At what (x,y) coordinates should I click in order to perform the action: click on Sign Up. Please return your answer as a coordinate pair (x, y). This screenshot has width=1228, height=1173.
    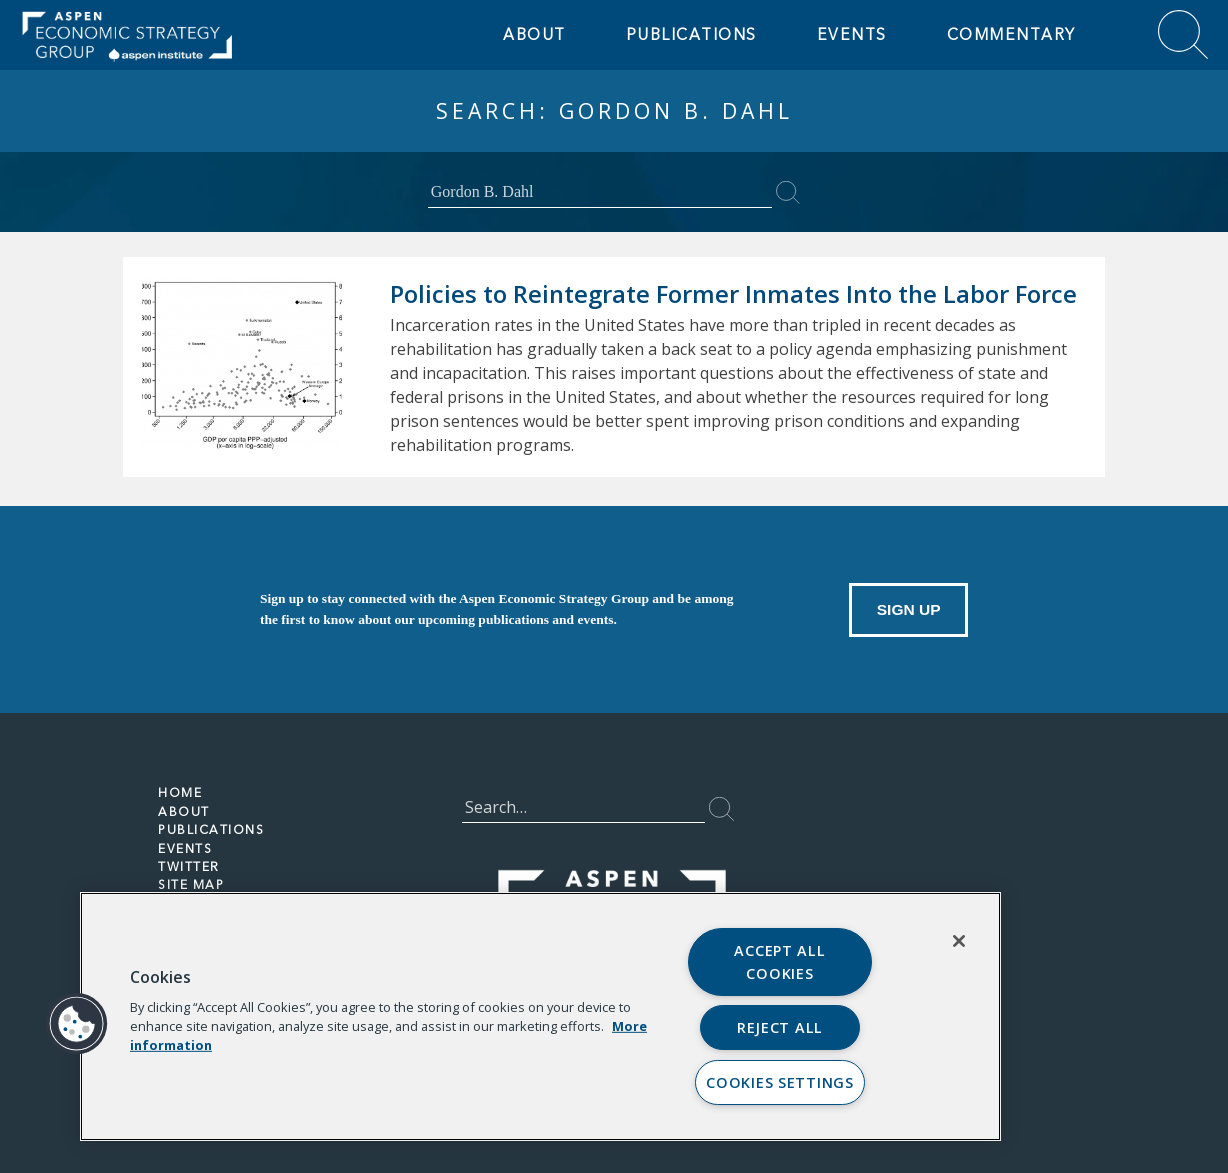
    Looking at the image, I should click on (908, 608).